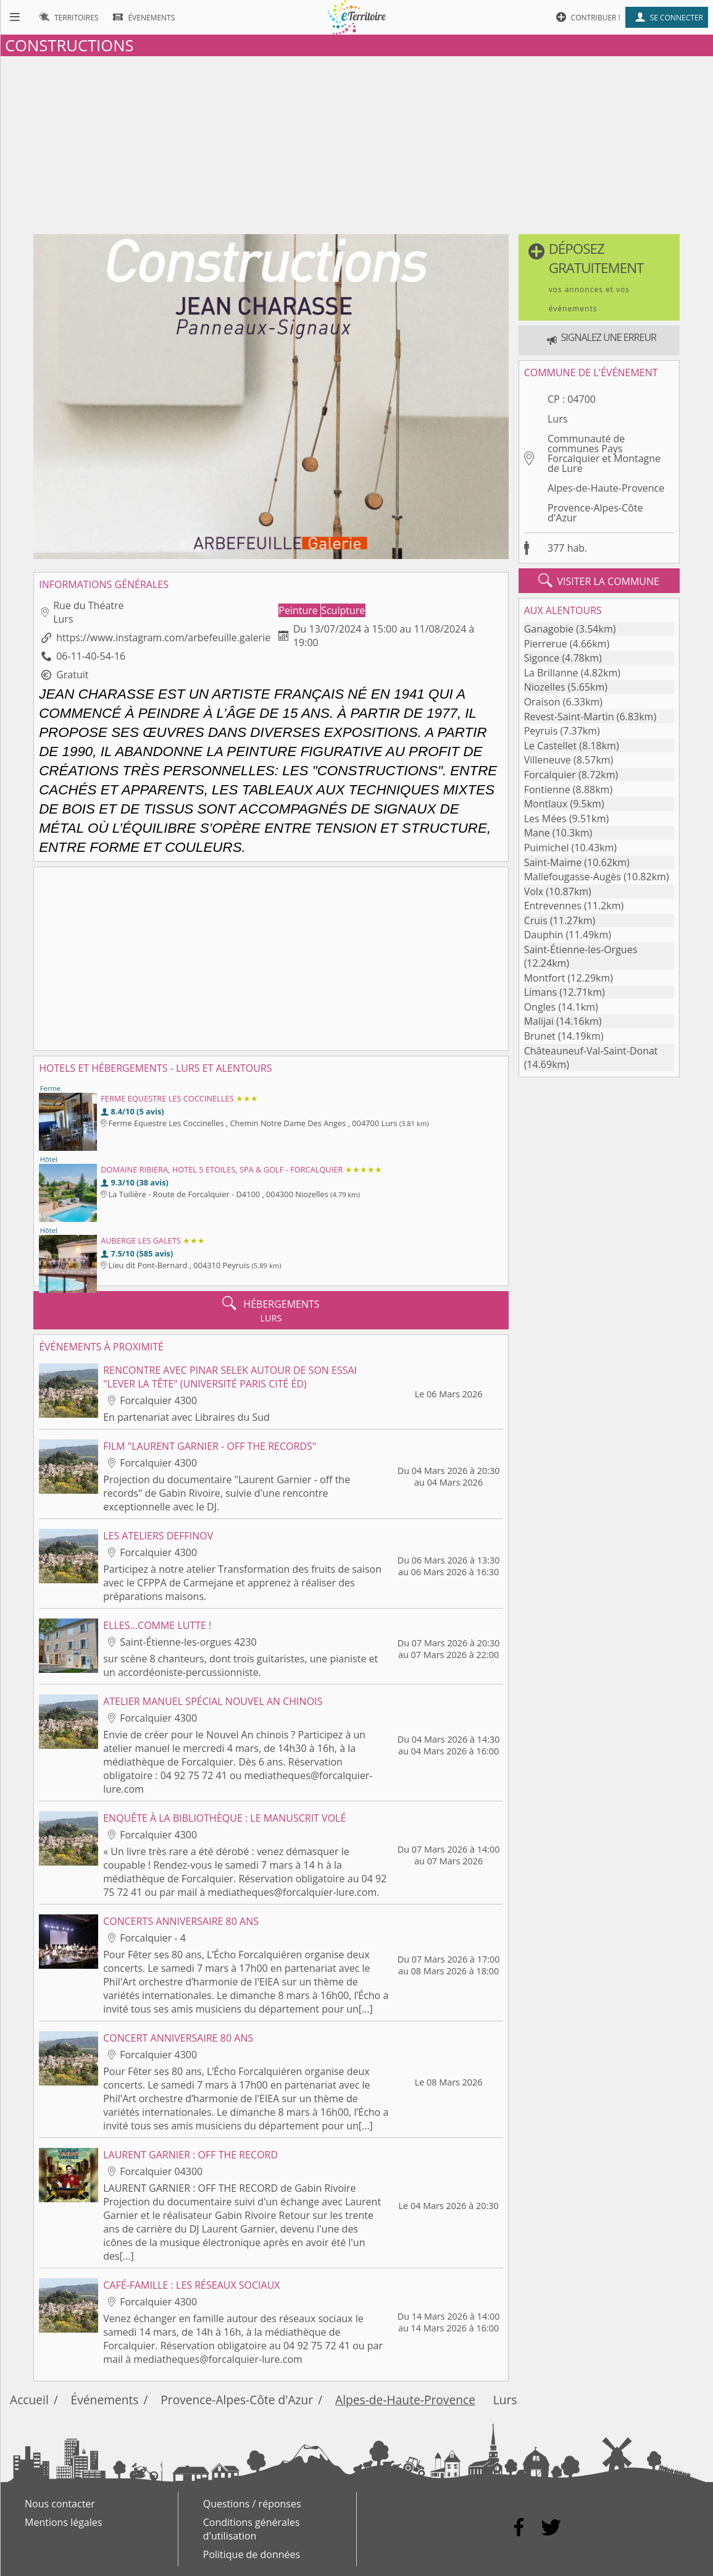 This screenshot has width=713, height=2576. I want to click on Le Castellet, so click(550, 745).